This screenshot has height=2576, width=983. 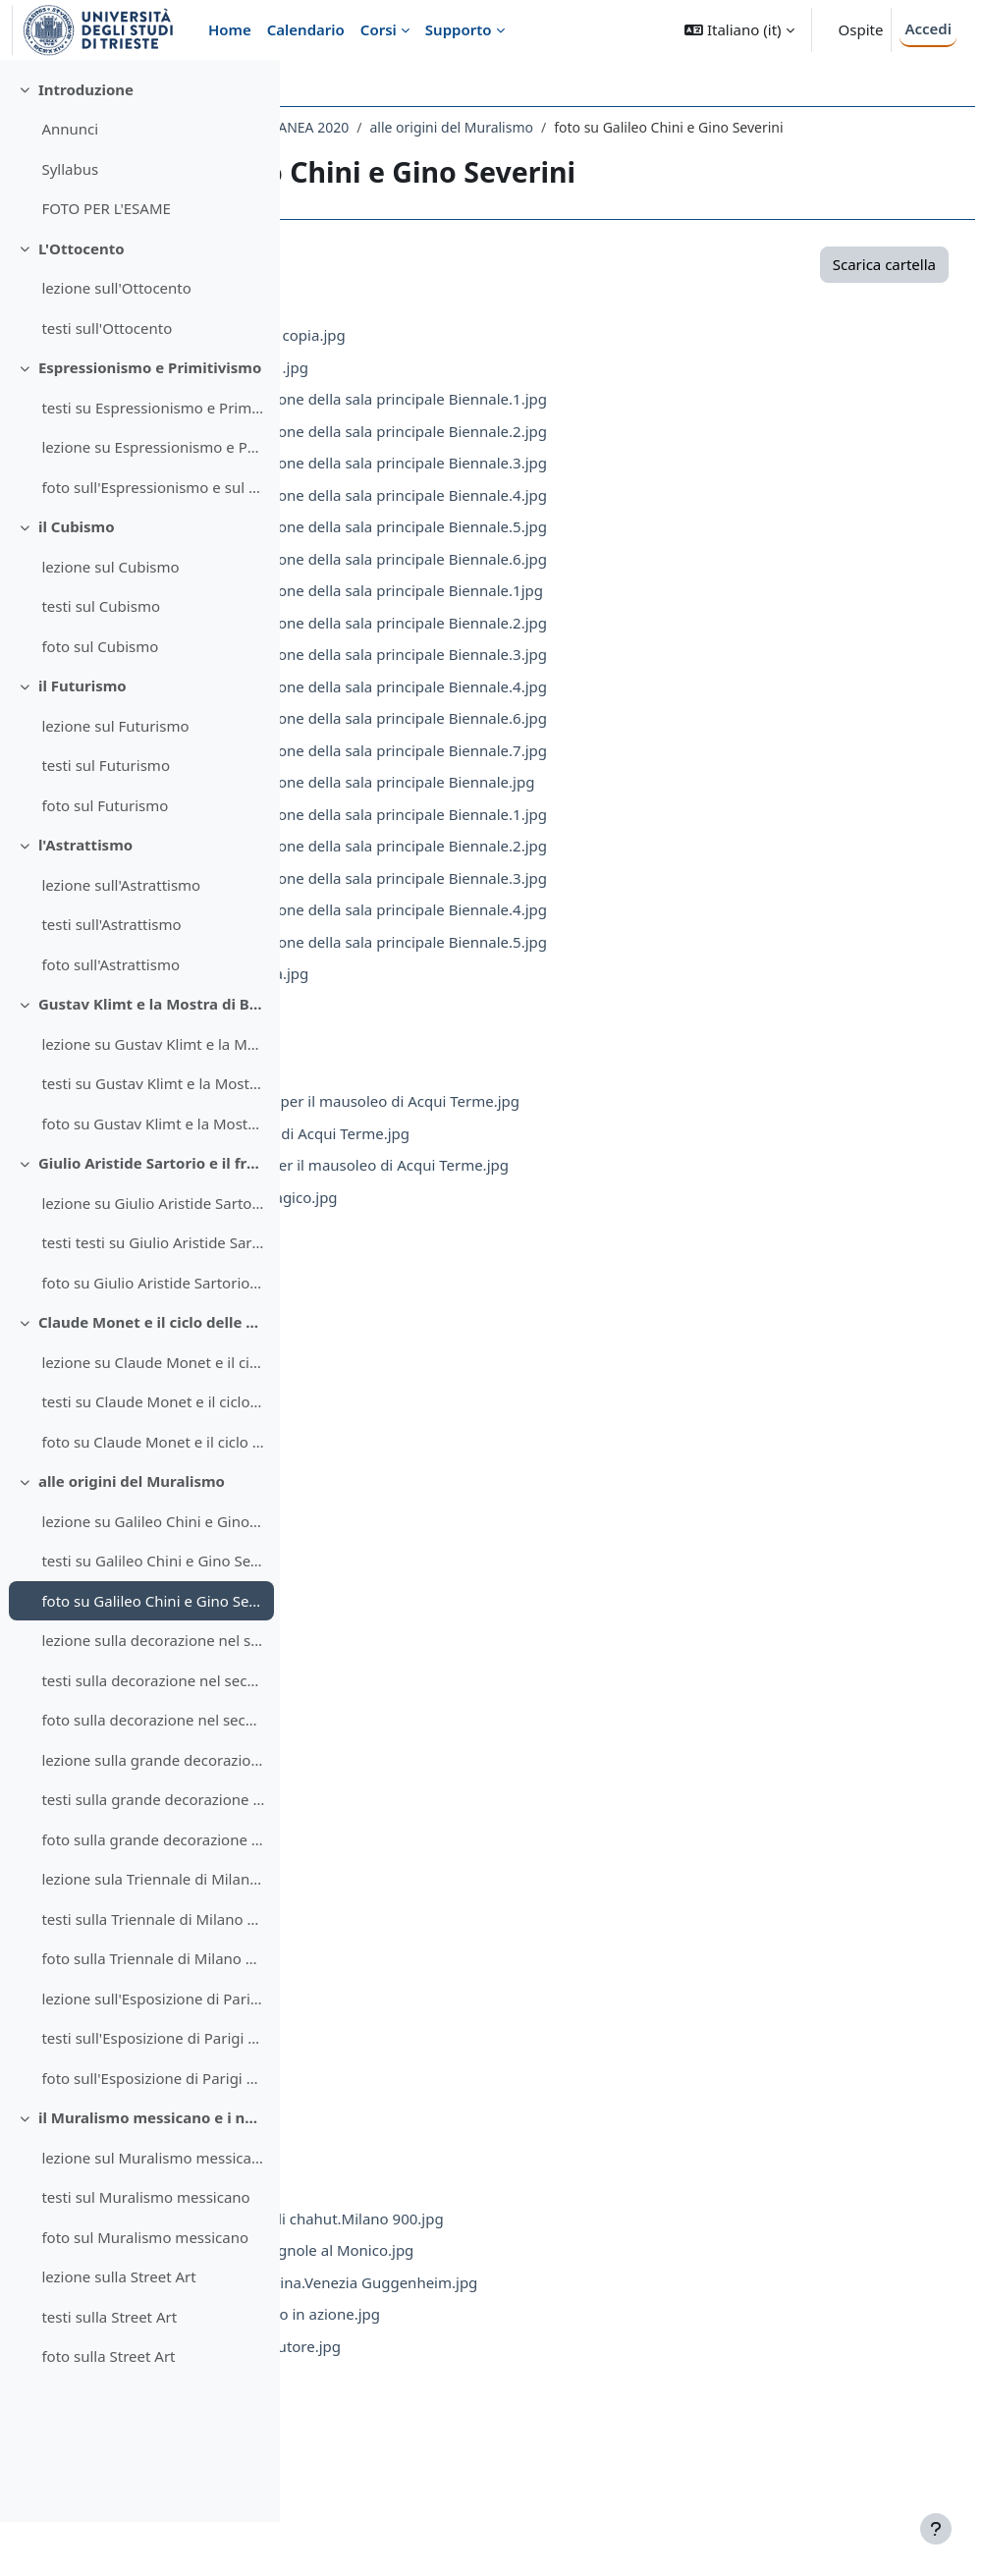 I want to click on foto sulla decorazione nel secondo Futurismo, so click(x=152, y=1774).